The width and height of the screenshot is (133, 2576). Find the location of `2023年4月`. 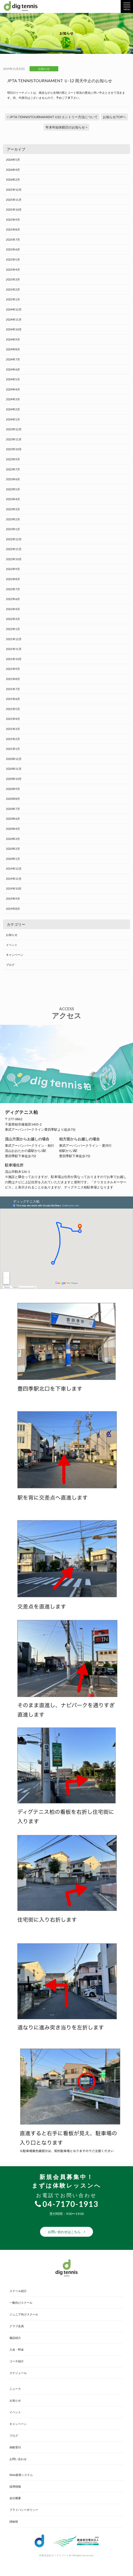

2023年4月 is located at coordinates (13, 499).